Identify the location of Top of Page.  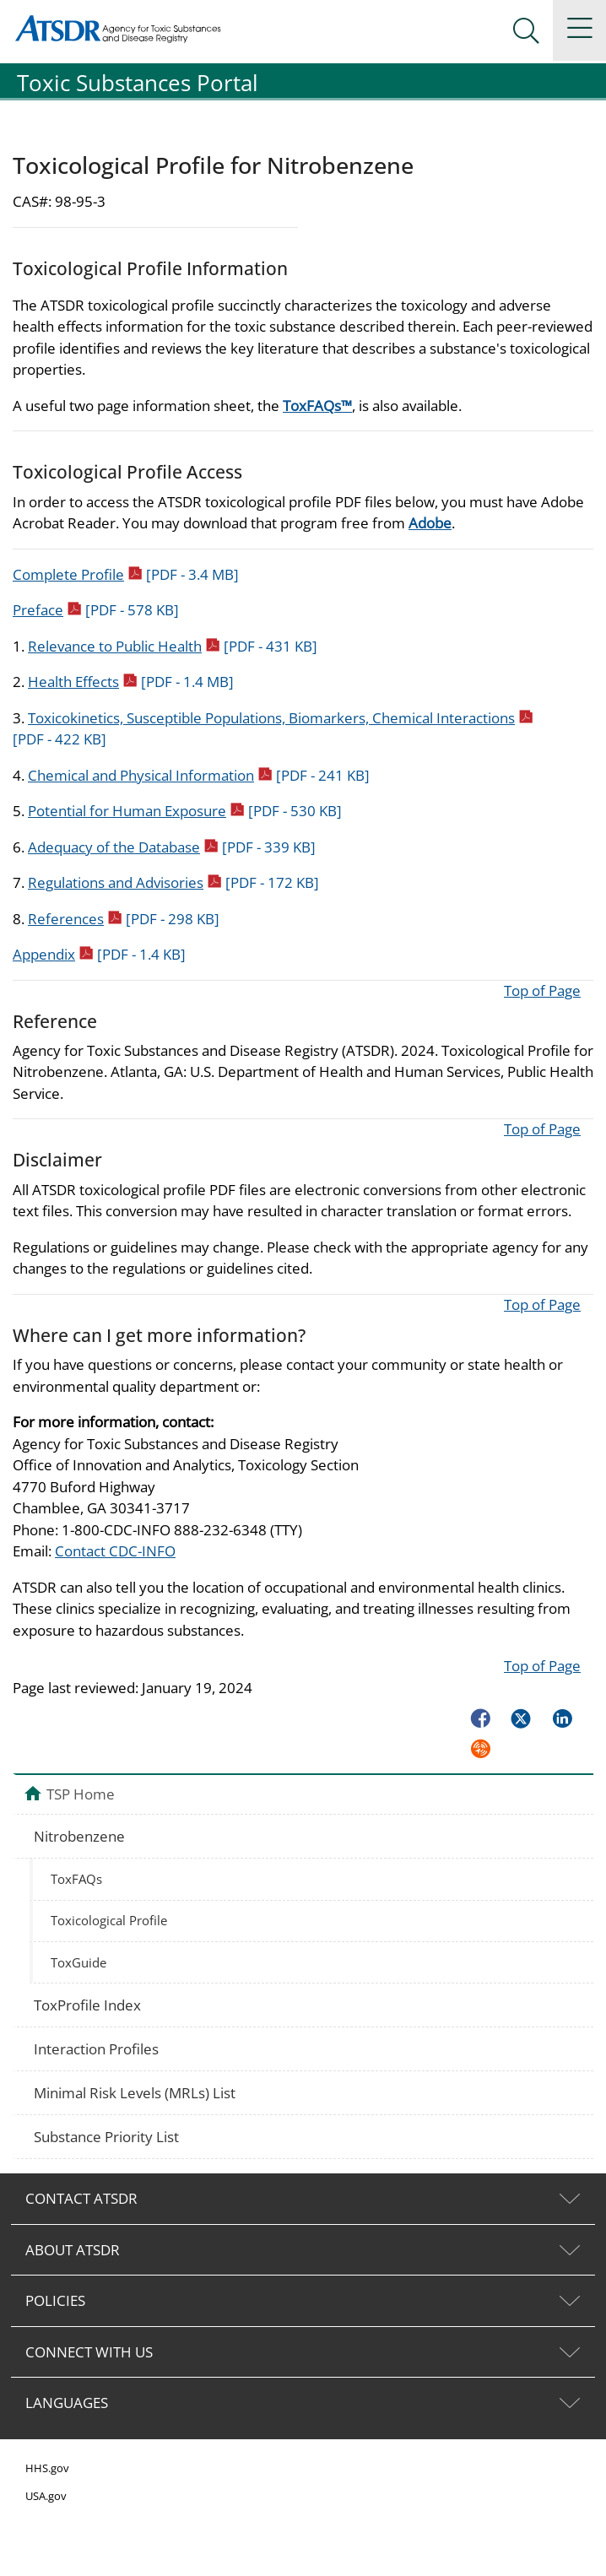
(542, 990).